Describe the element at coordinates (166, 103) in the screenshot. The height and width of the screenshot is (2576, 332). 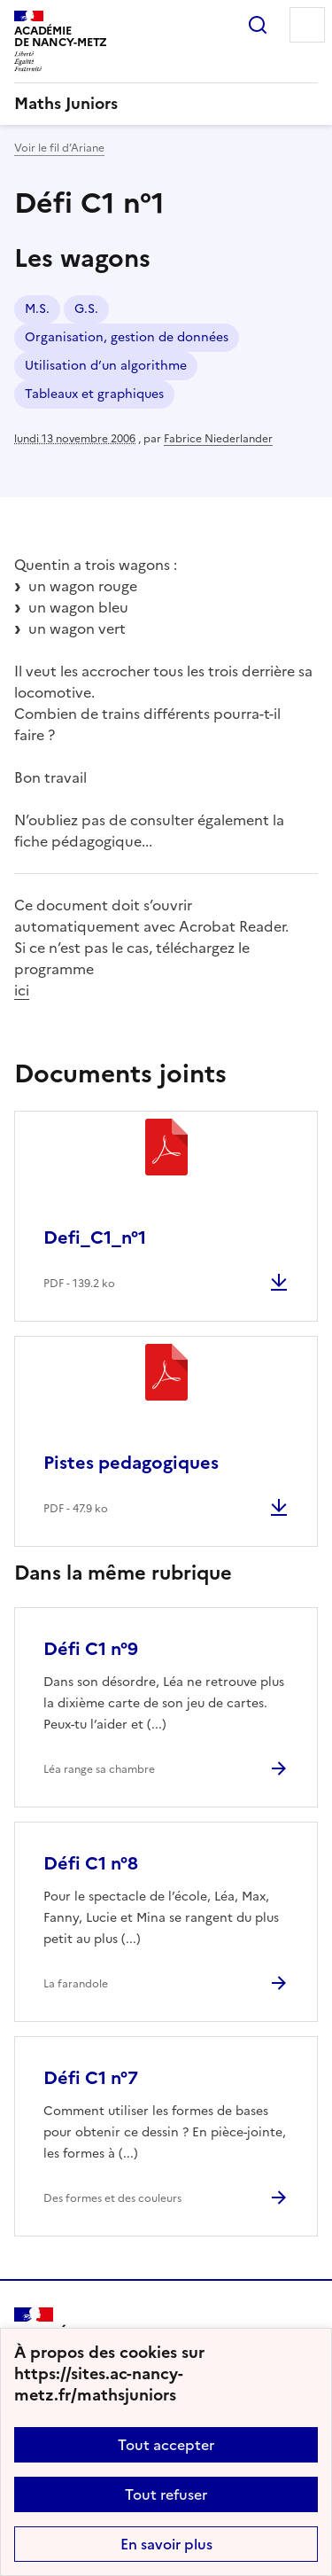
I see `[revenir à l'accueil du site]` at that location.